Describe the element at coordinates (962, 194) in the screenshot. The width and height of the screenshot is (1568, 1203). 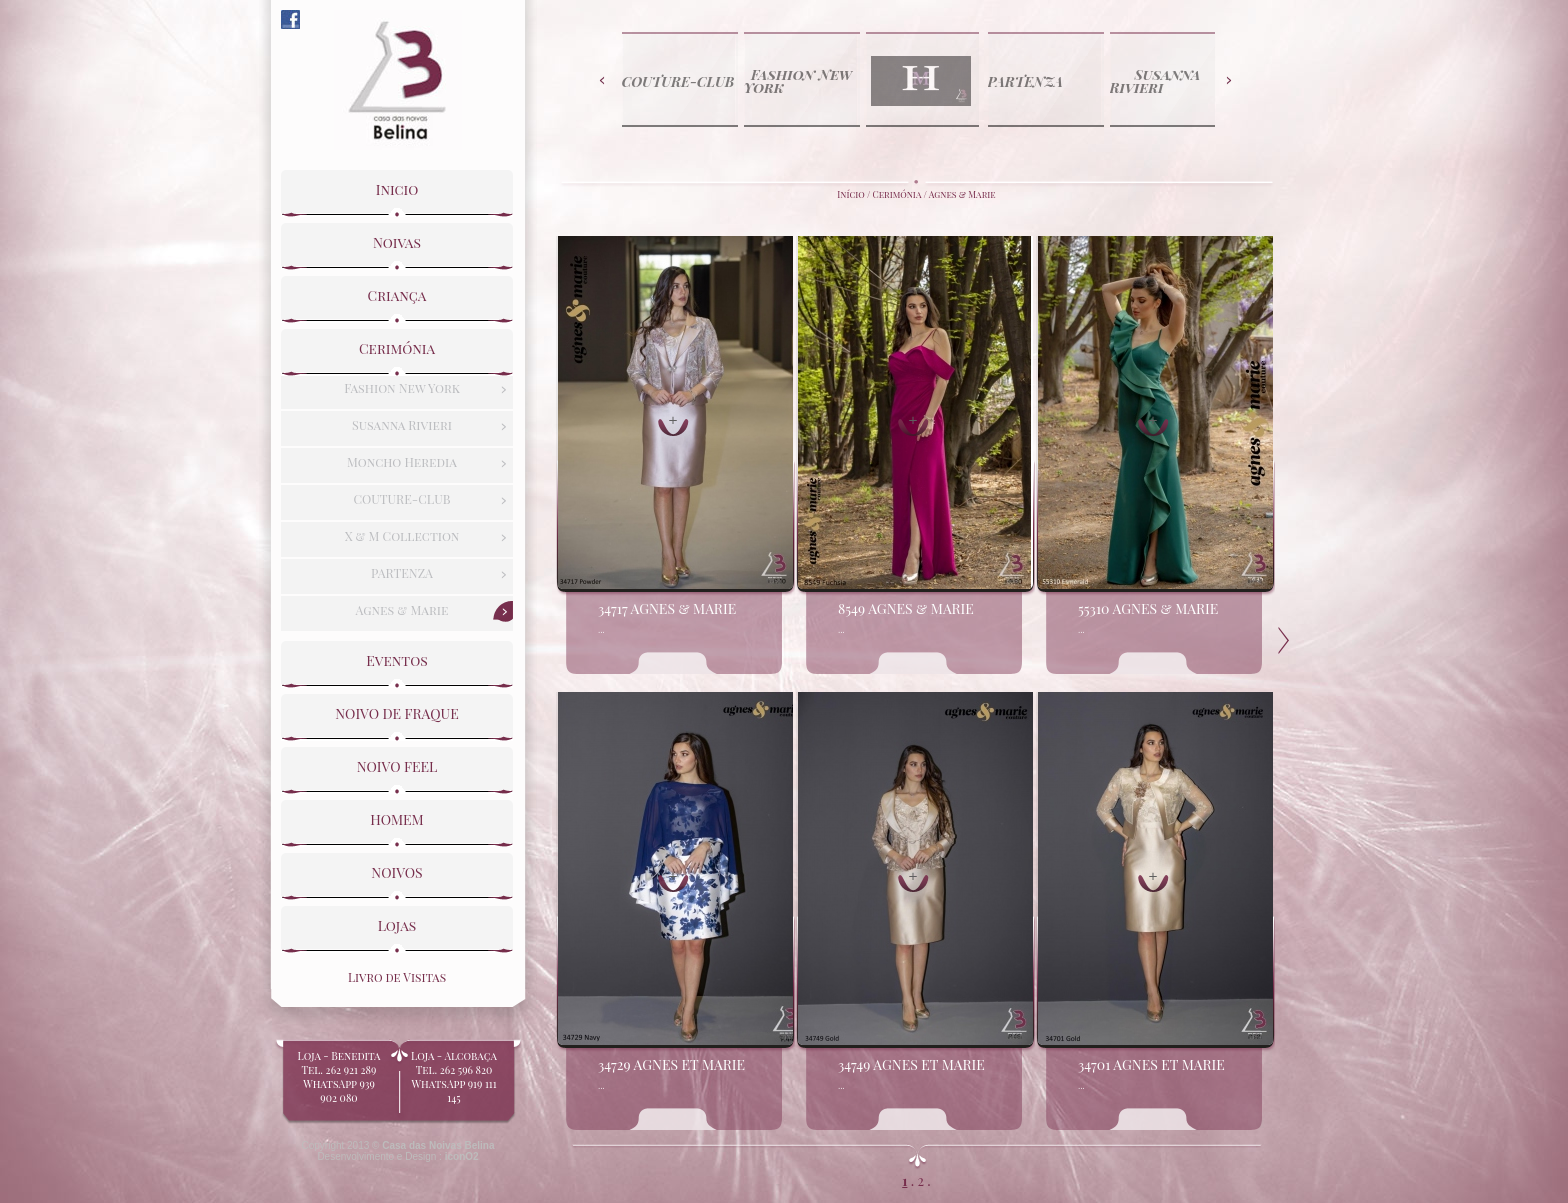
I see `Agnes & Marie` at that location.